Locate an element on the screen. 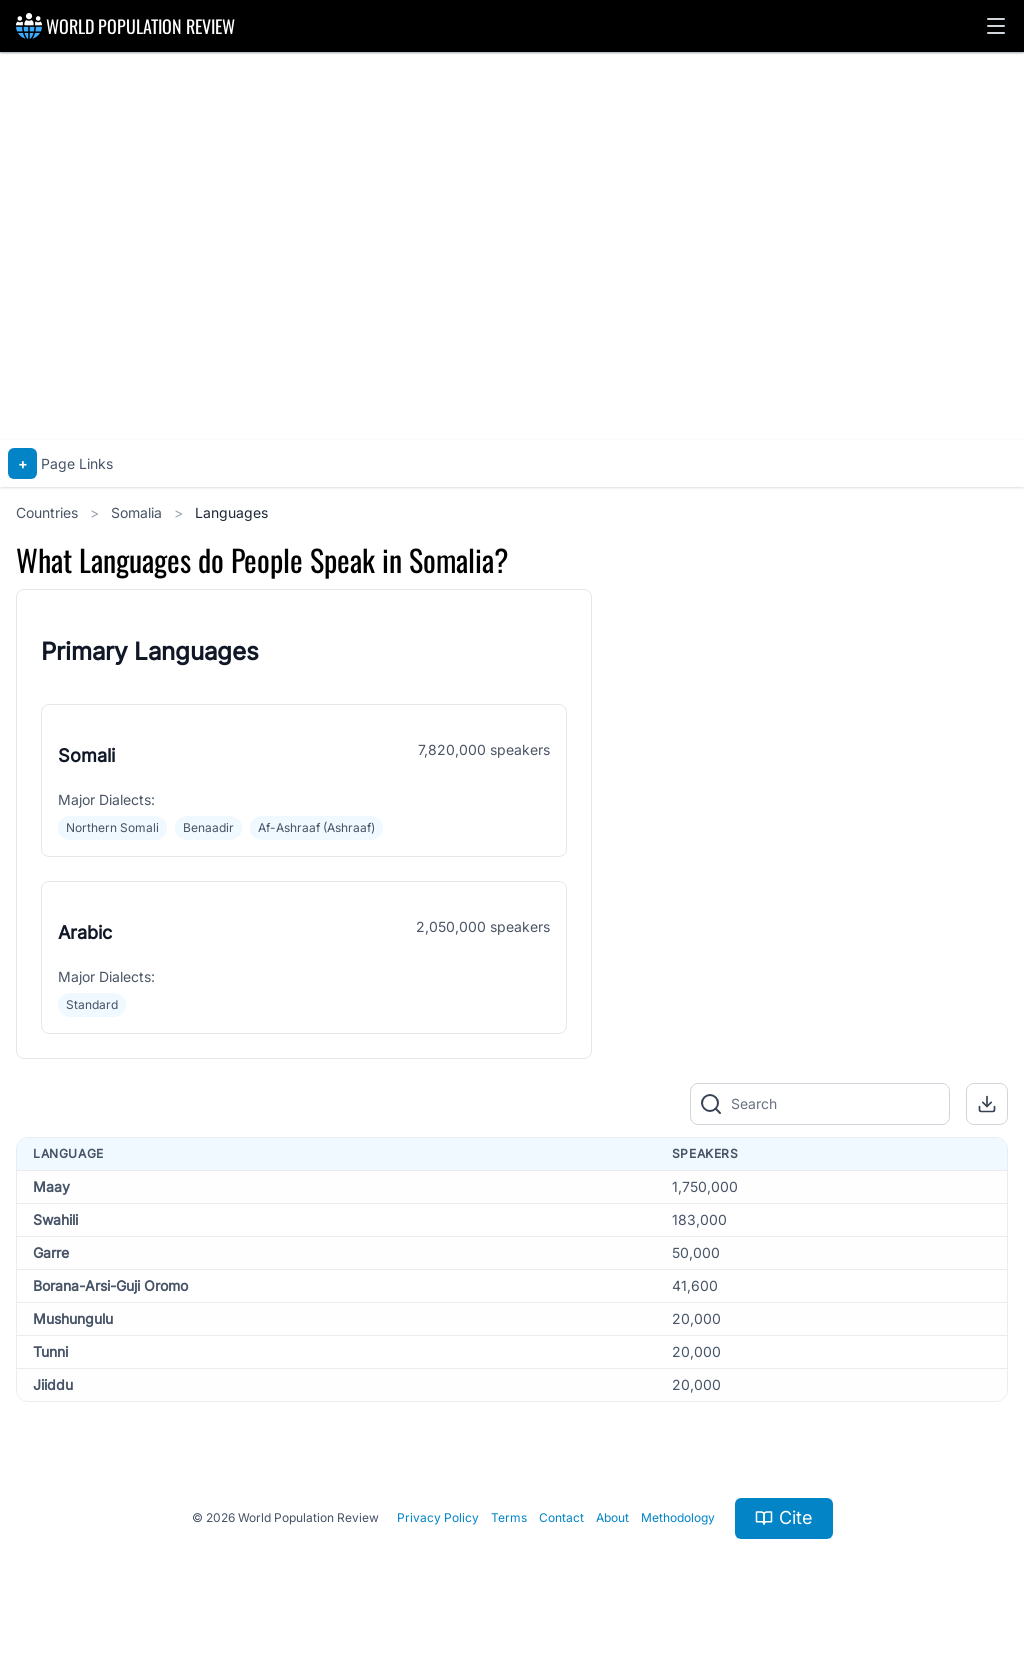  [button] is located at coordinates (996, 26).